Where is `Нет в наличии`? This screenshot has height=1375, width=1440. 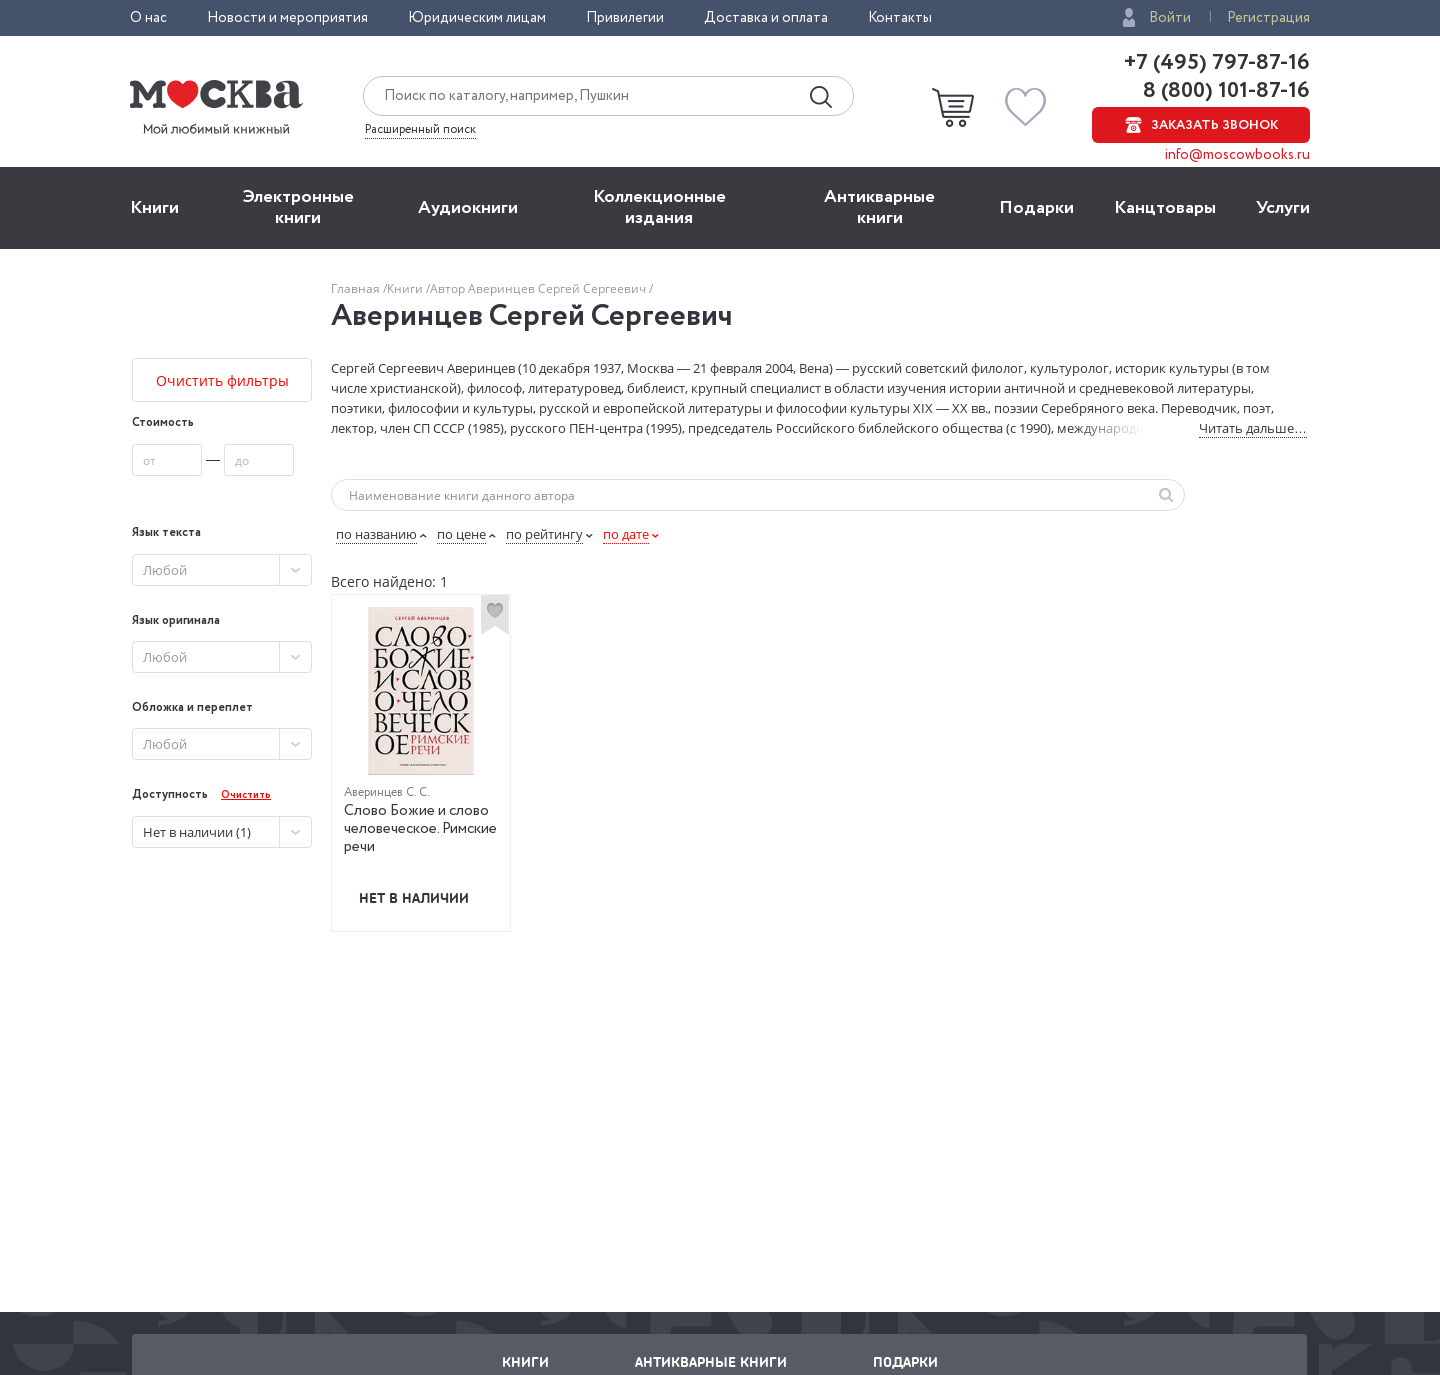 Нет в наличии is located at coordinates (414, 897).